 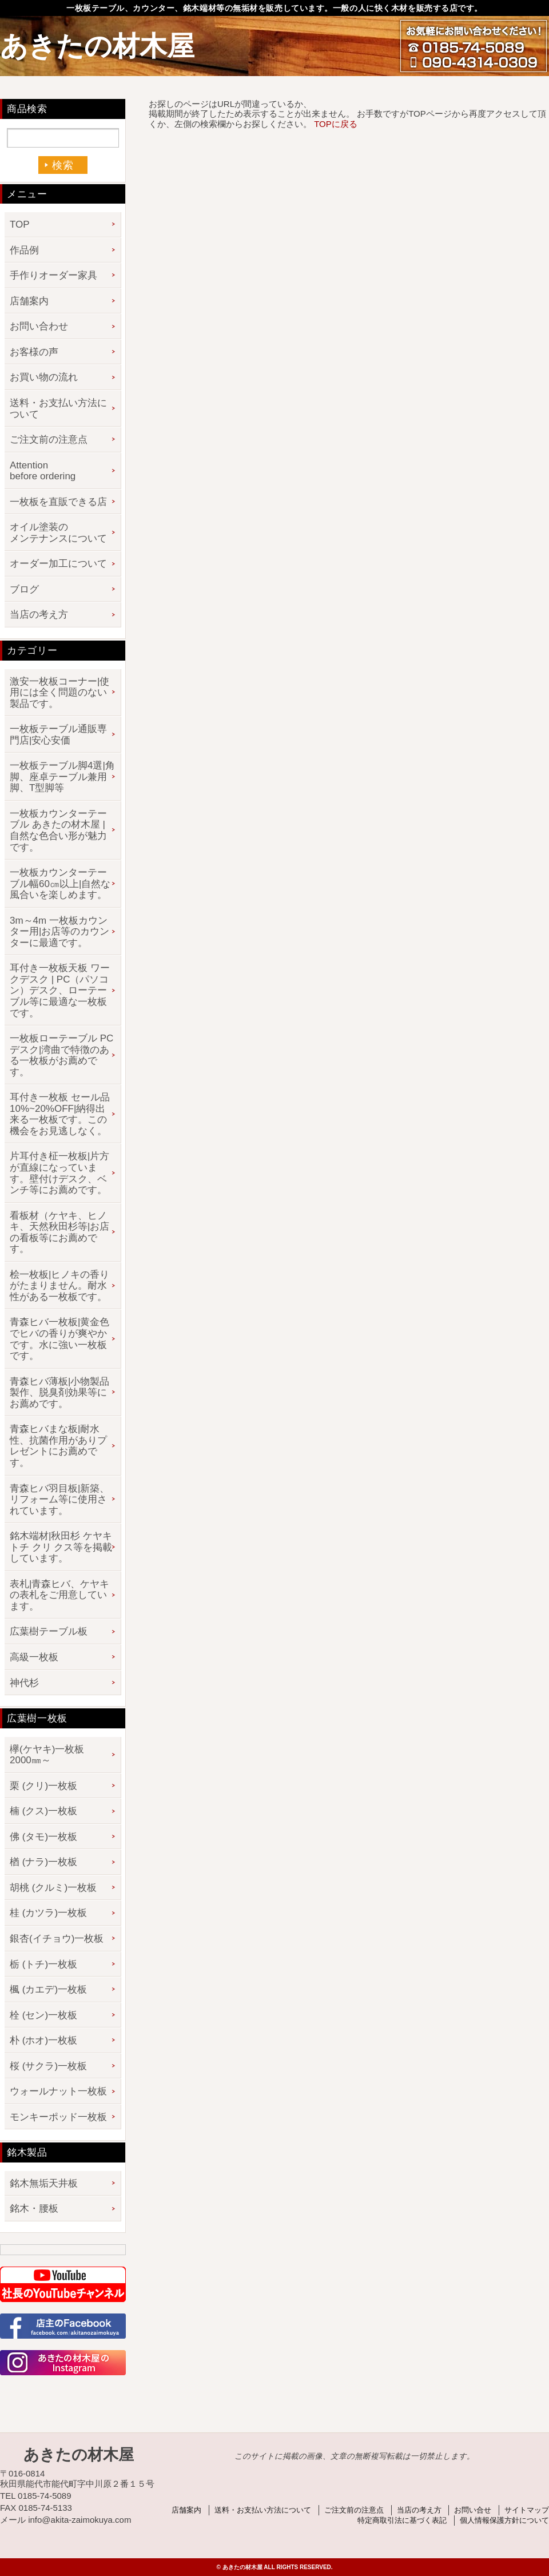 I want to click on お問い合せ, so click(x=472, y=2510).